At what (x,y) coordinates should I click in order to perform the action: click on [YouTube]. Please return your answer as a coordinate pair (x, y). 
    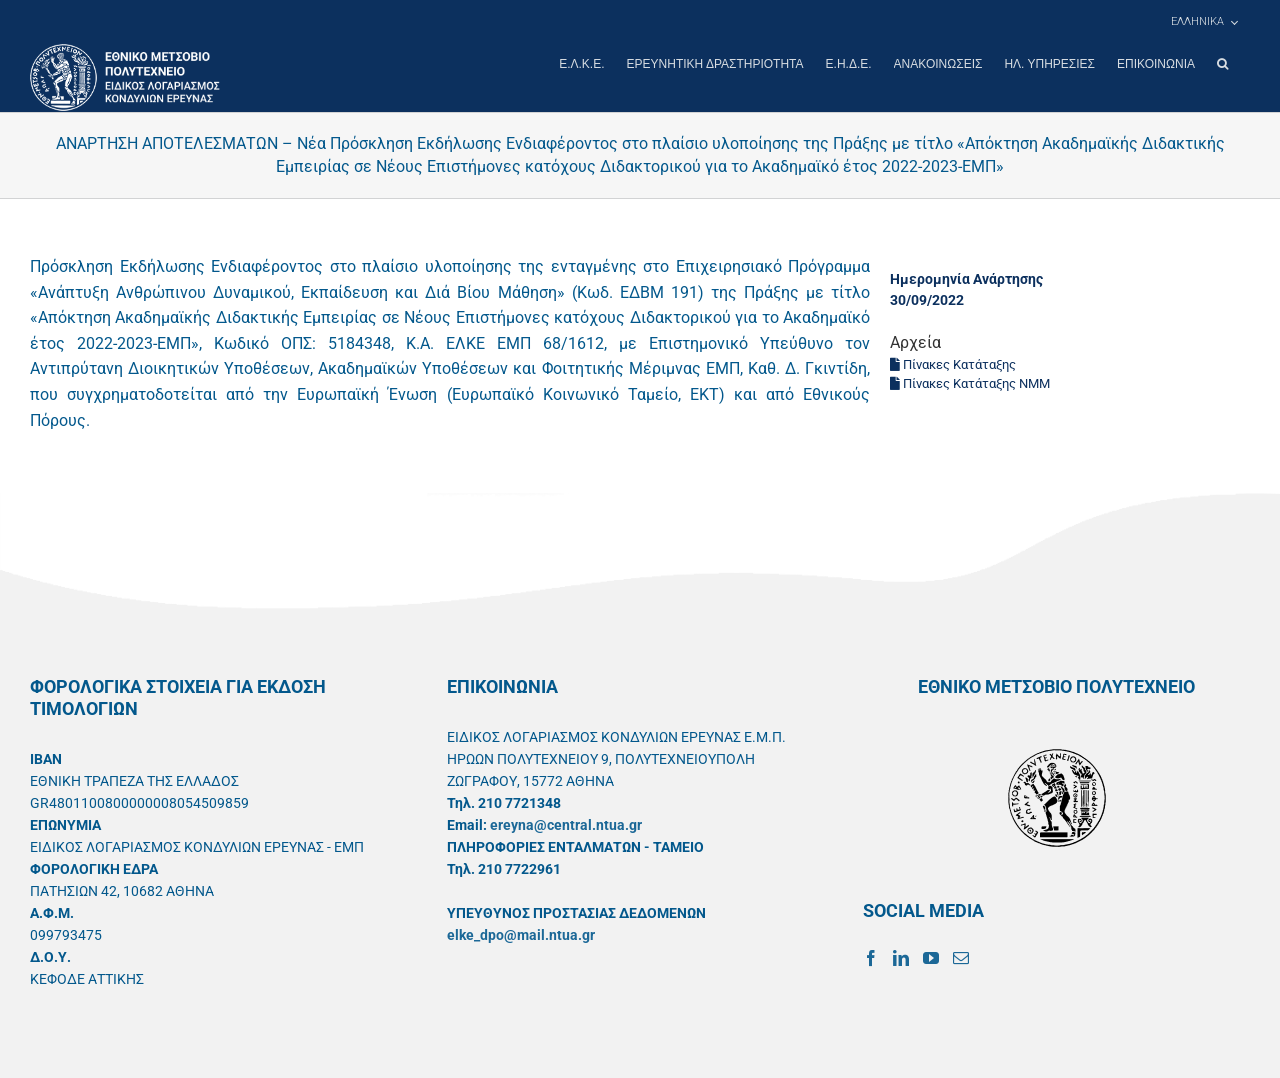
    Looking at the image, I should click on (931, 957).